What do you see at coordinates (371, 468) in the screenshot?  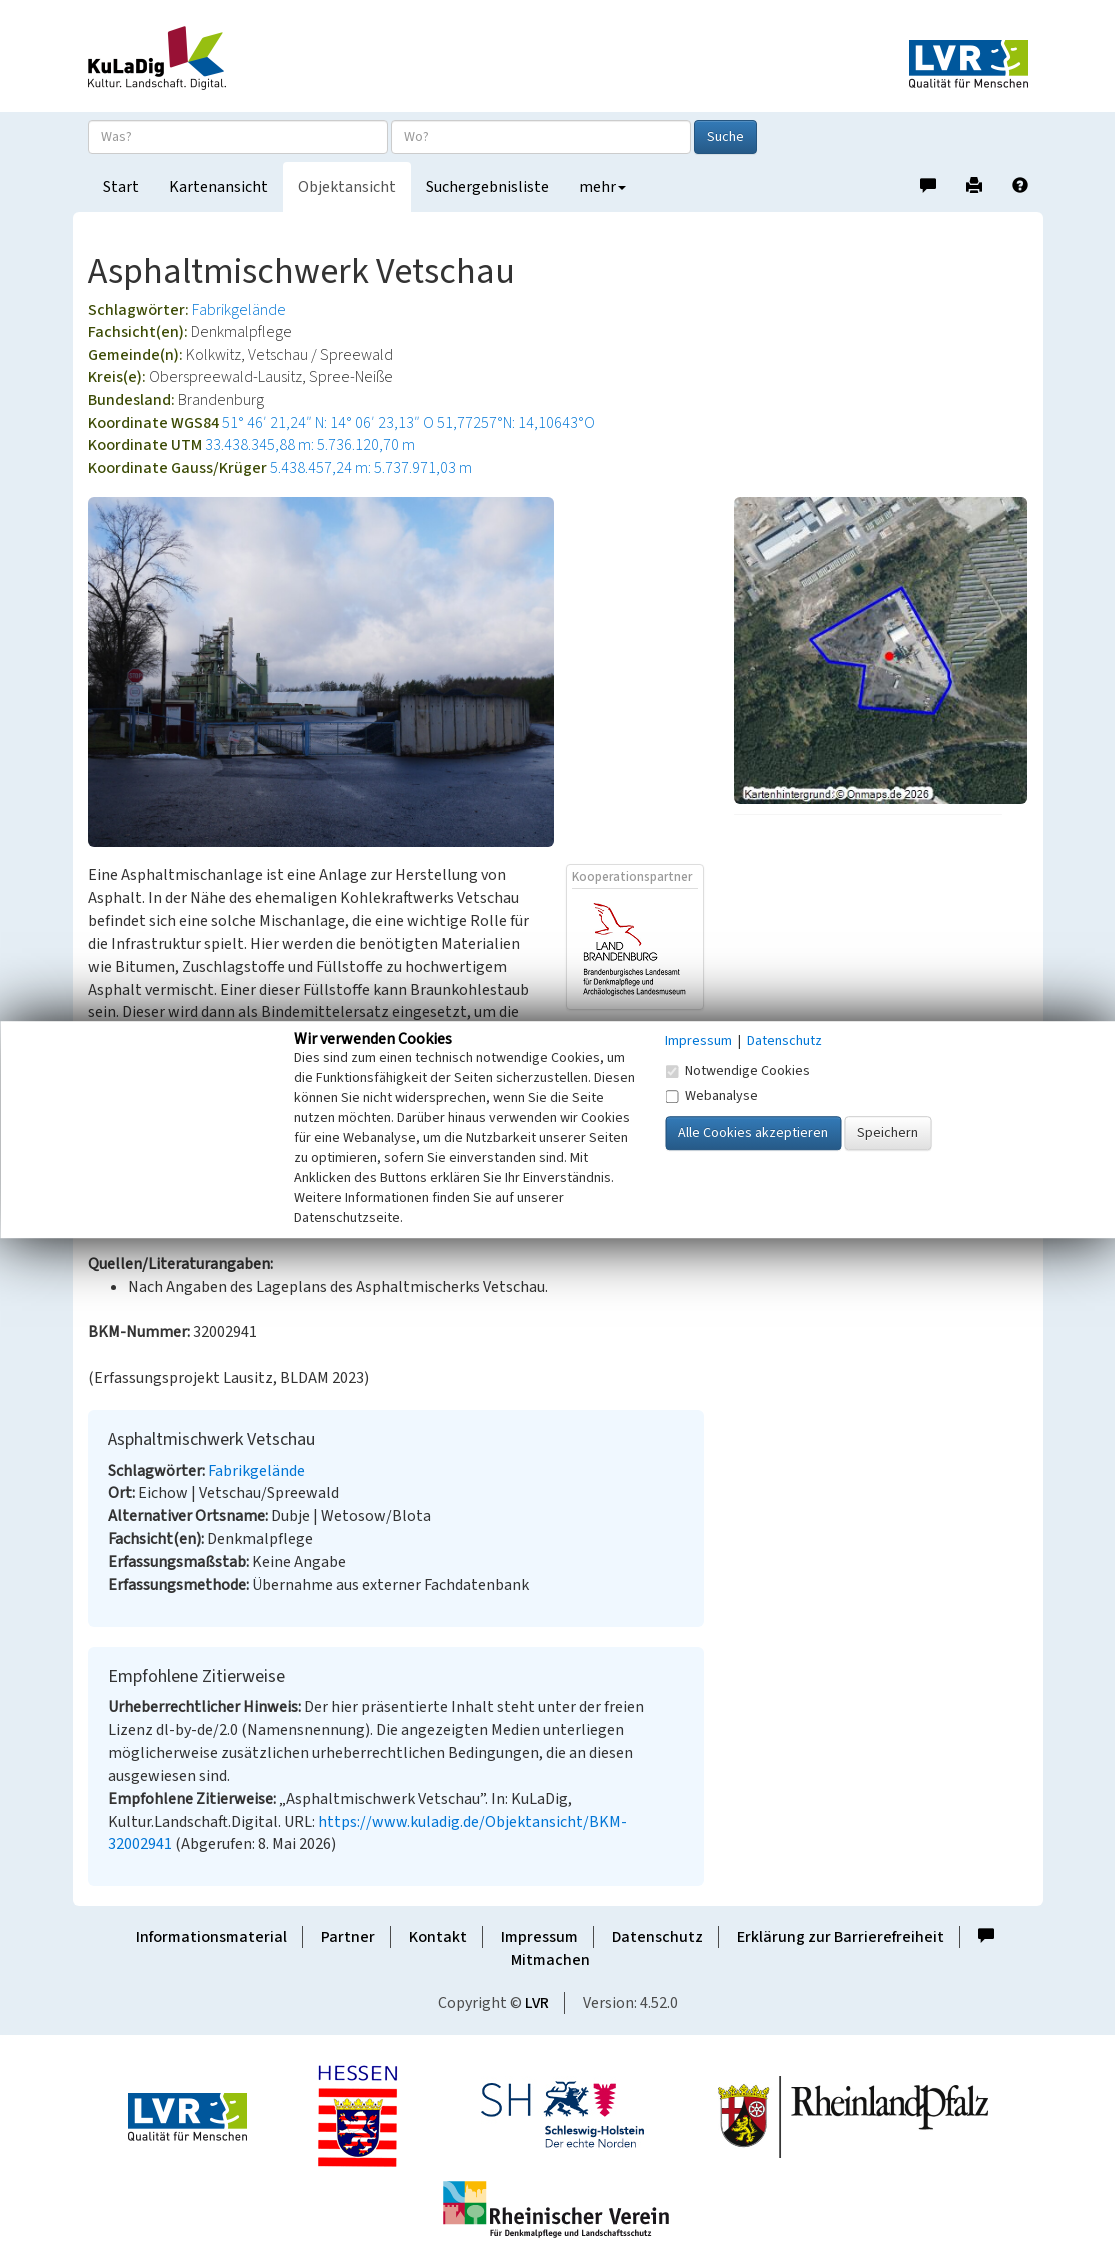 I see `5.438.457,24 m: 5.737.971,03 m` at bounding box center [371, 468].